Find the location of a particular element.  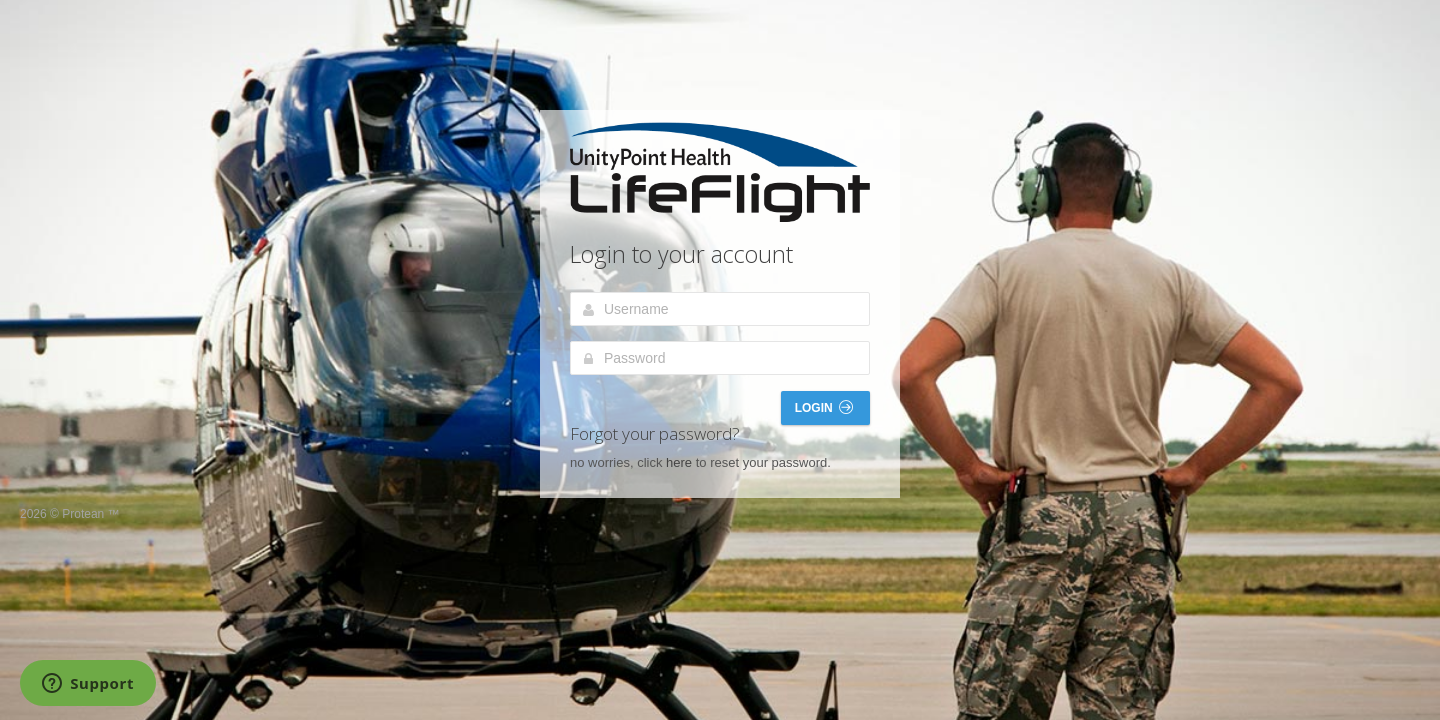

Login is located at coordinates (824, 407).